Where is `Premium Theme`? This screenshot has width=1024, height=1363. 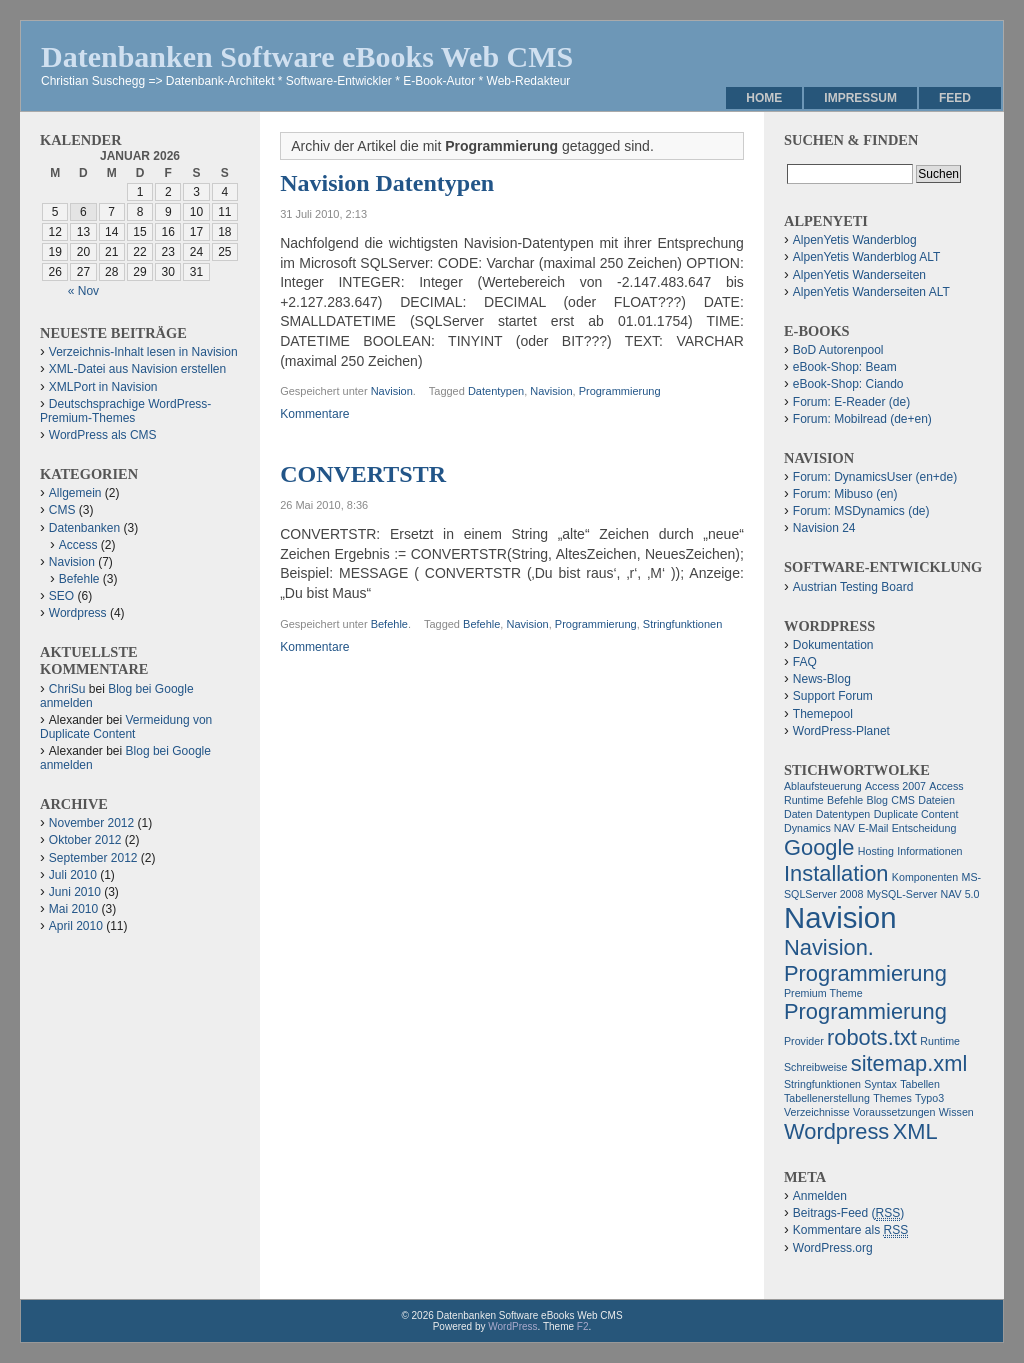
Premium Theme is located at coordinates (823, 993).